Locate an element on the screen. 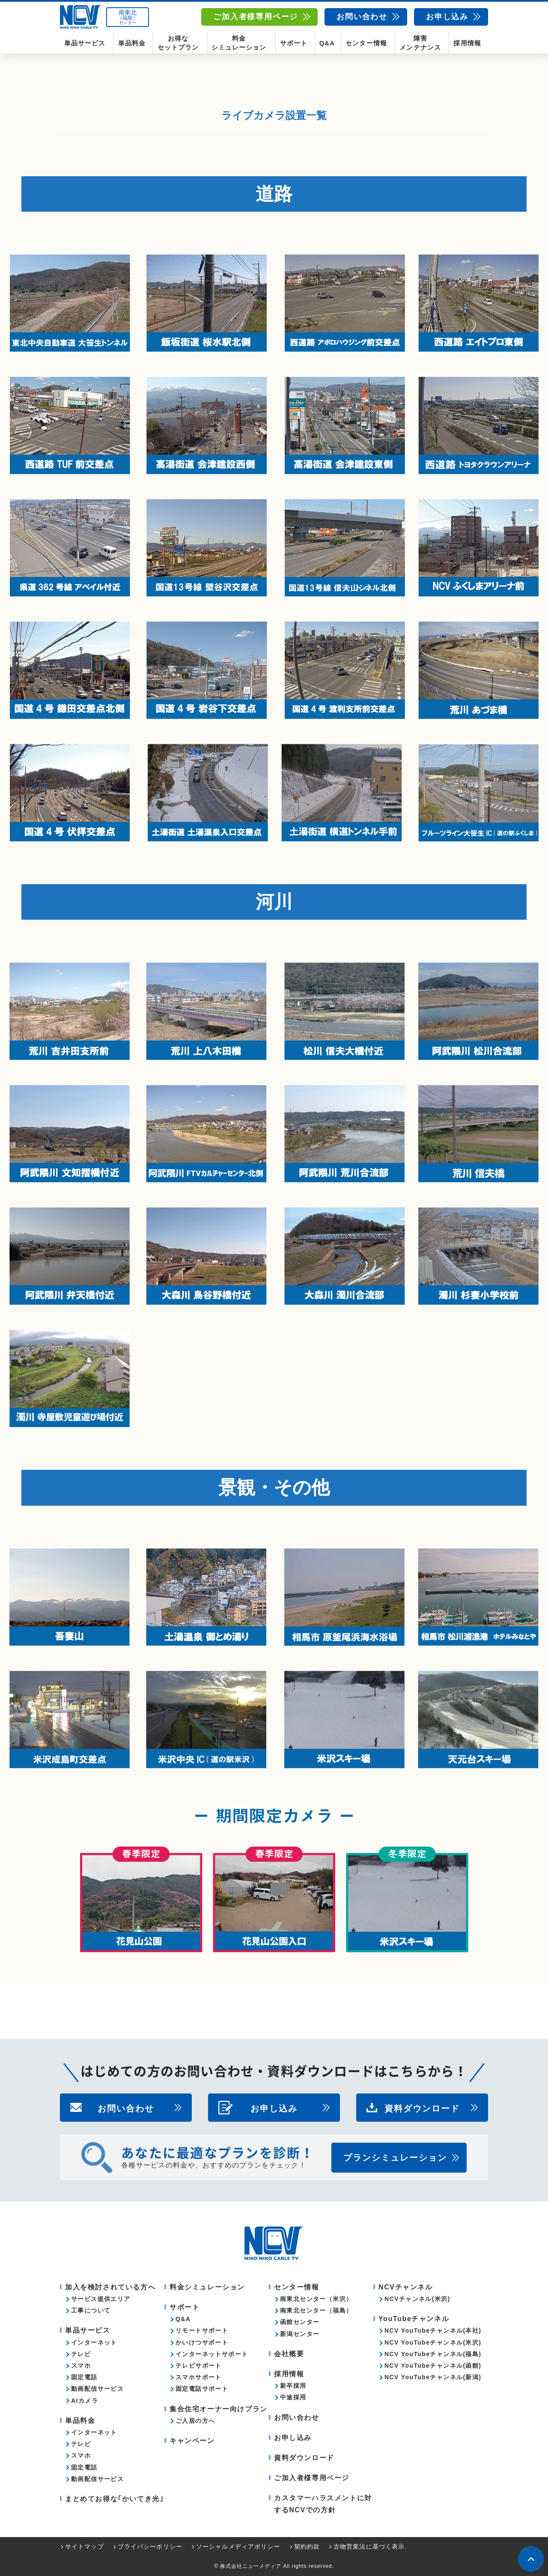  会社概要 is located at coordinates (289, 2353).